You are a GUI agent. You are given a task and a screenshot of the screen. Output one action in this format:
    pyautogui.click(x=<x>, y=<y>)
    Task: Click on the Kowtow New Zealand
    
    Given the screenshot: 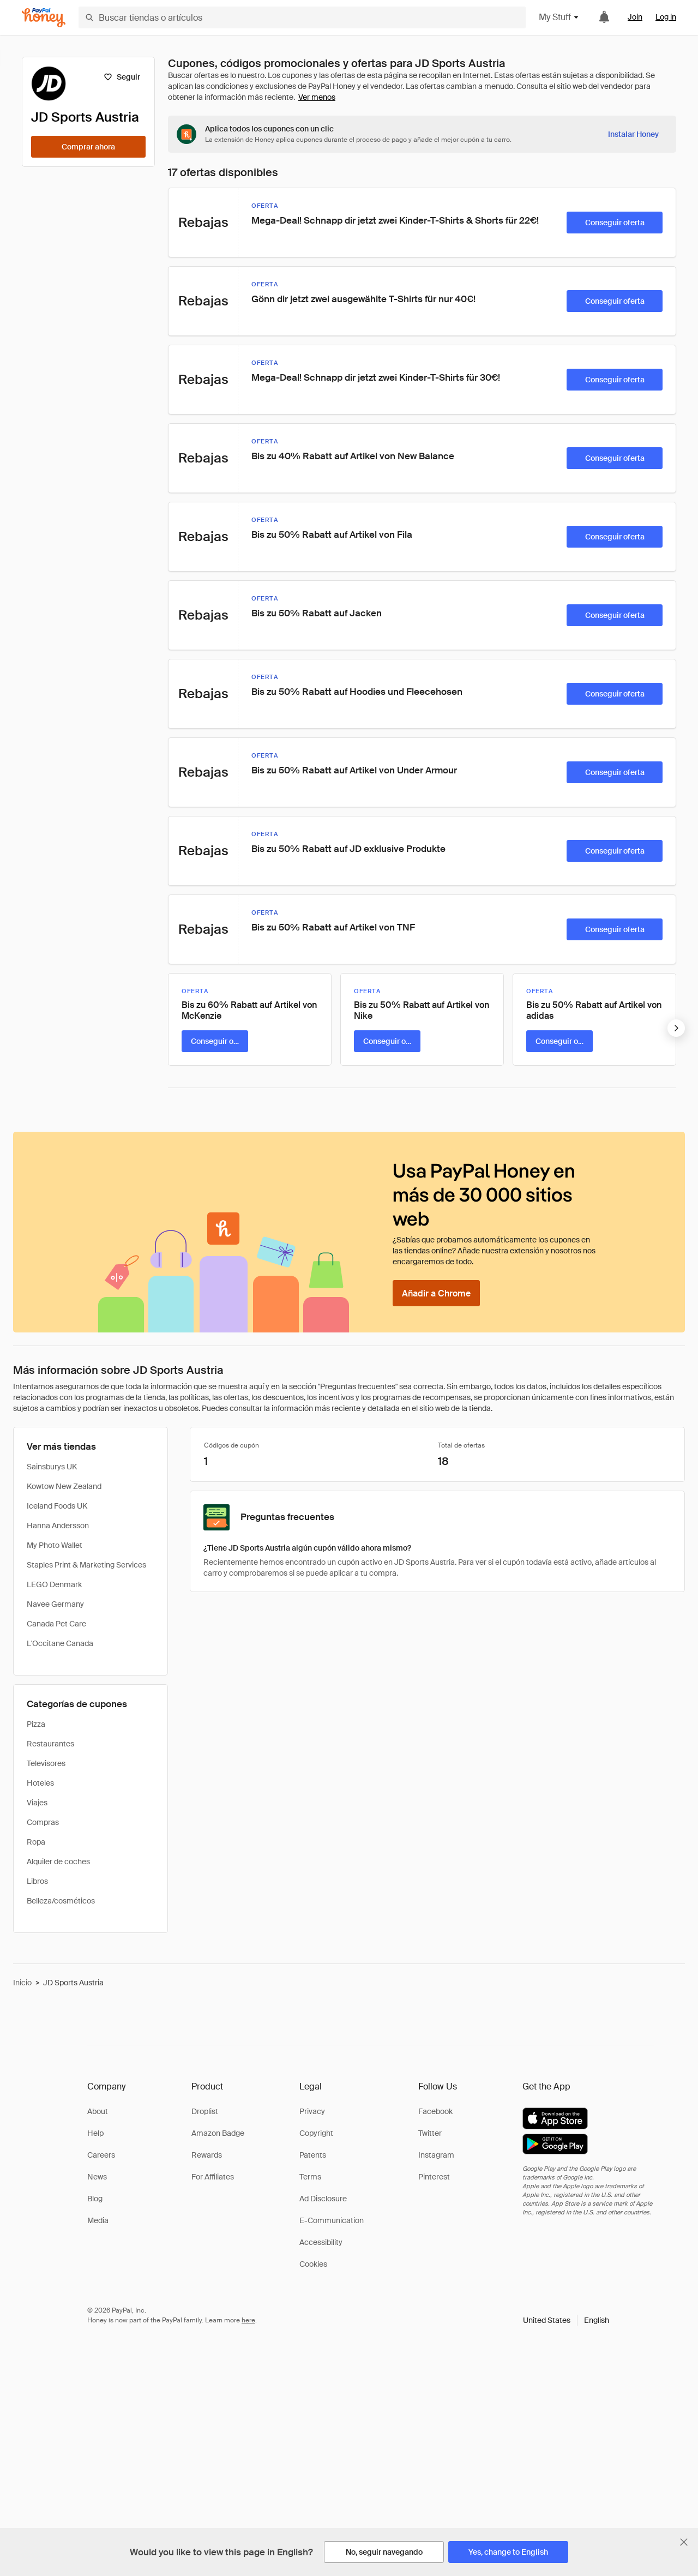 What is the action you would take?
    pyautogui.click(x=64, y=1486)
    